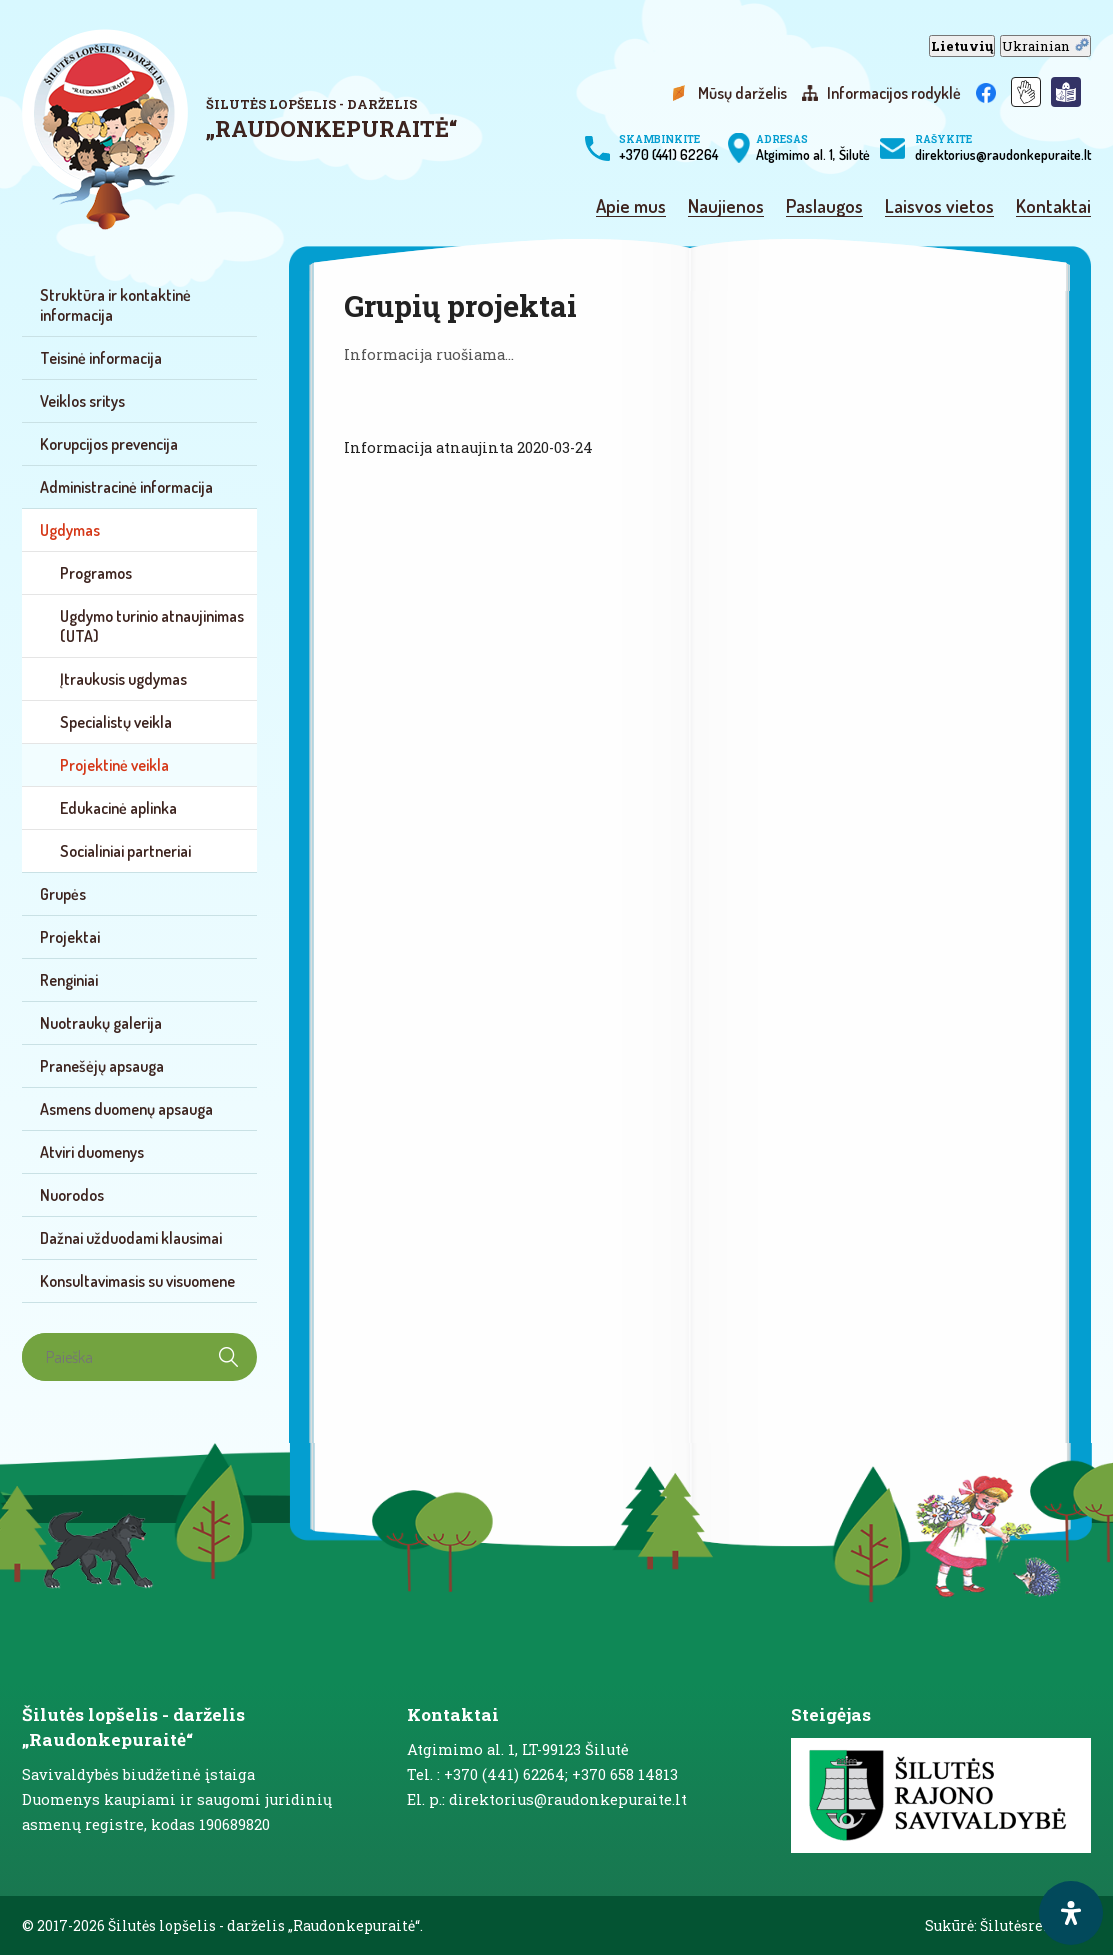 This screenshot has height=1955, width=1113. I want to click on Veiklos sritys, so click(82, 401).